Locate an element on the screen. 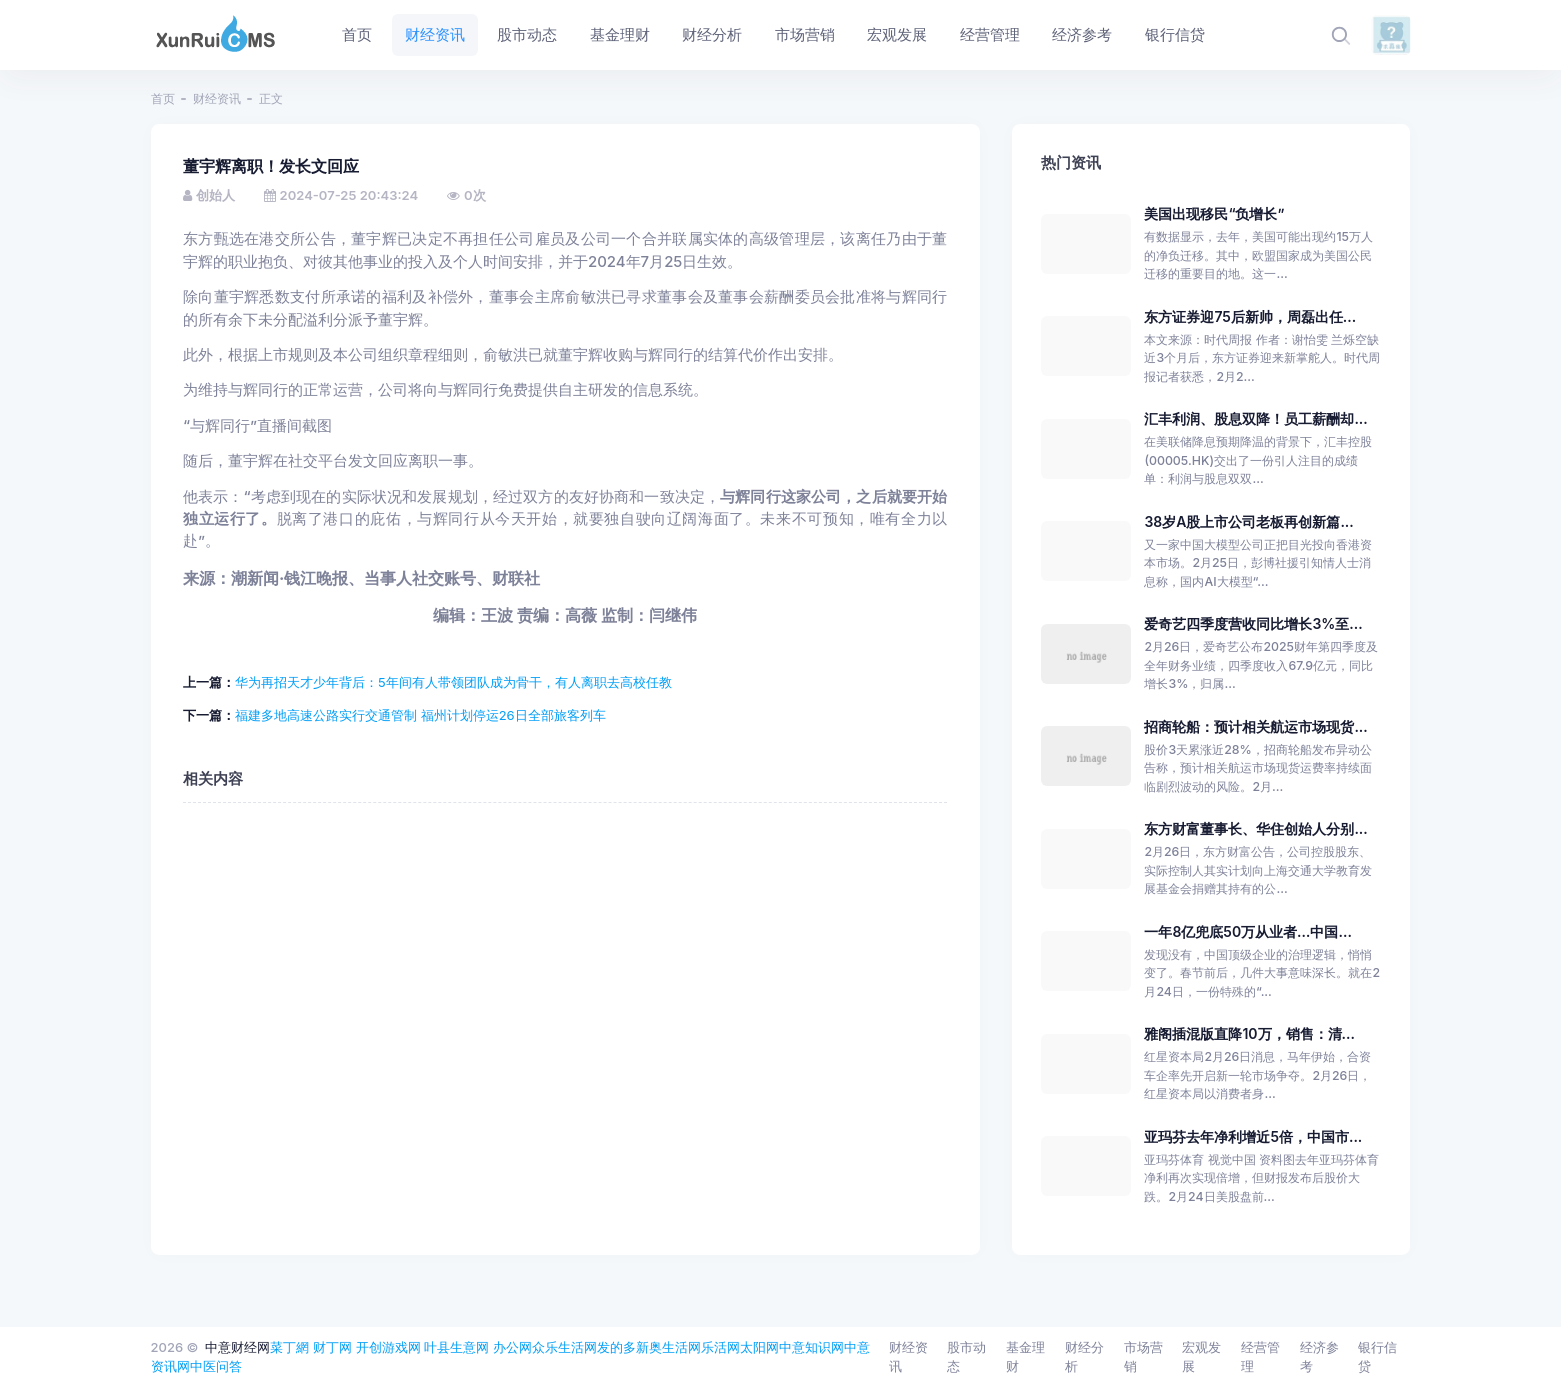  汇丰利润、股息双降！员工薪酬却... is located at coordinates (1255, 418).